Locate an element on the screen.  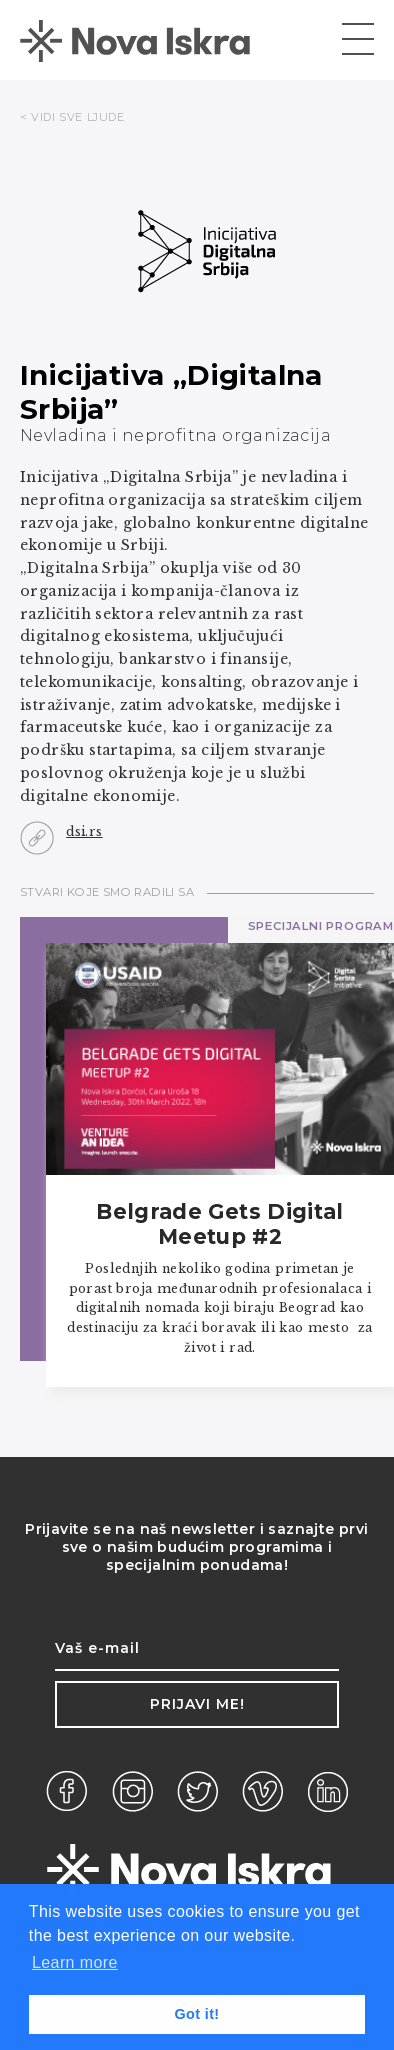
Got it! [button] is located at coordinates (196, 2014).